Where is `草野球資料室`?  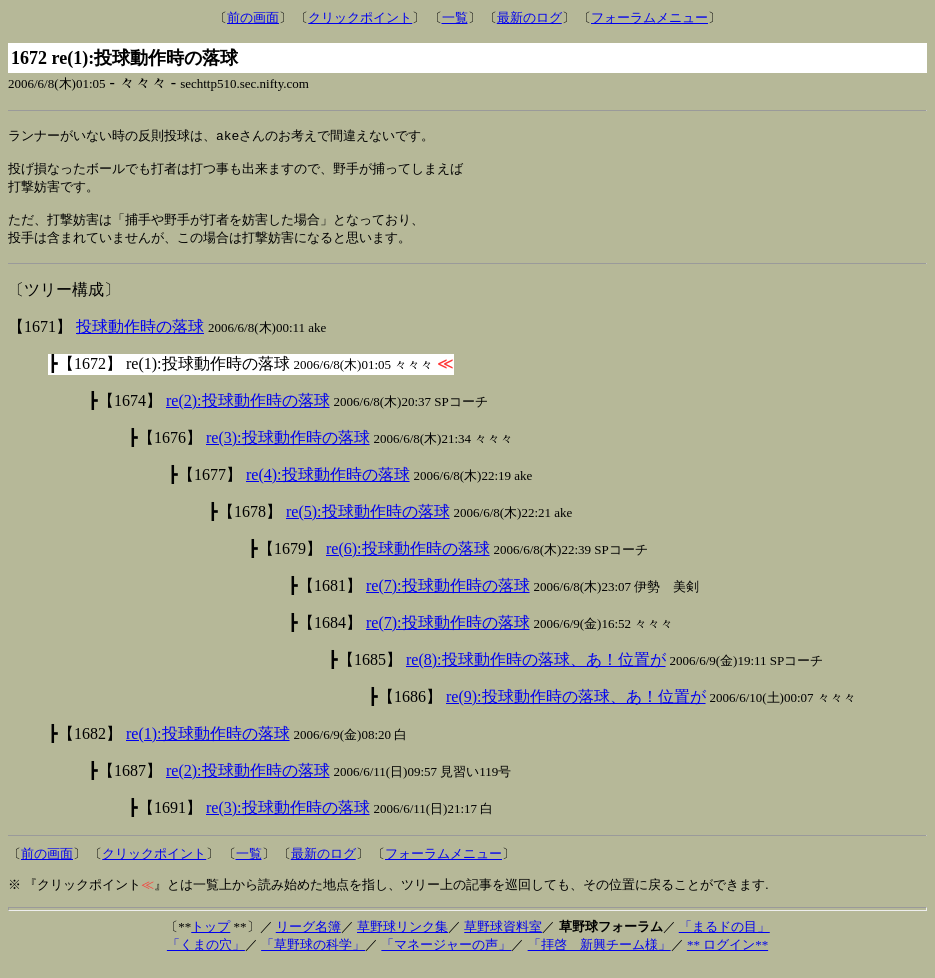 草野球資料室 is located at coordinates (503, 937).